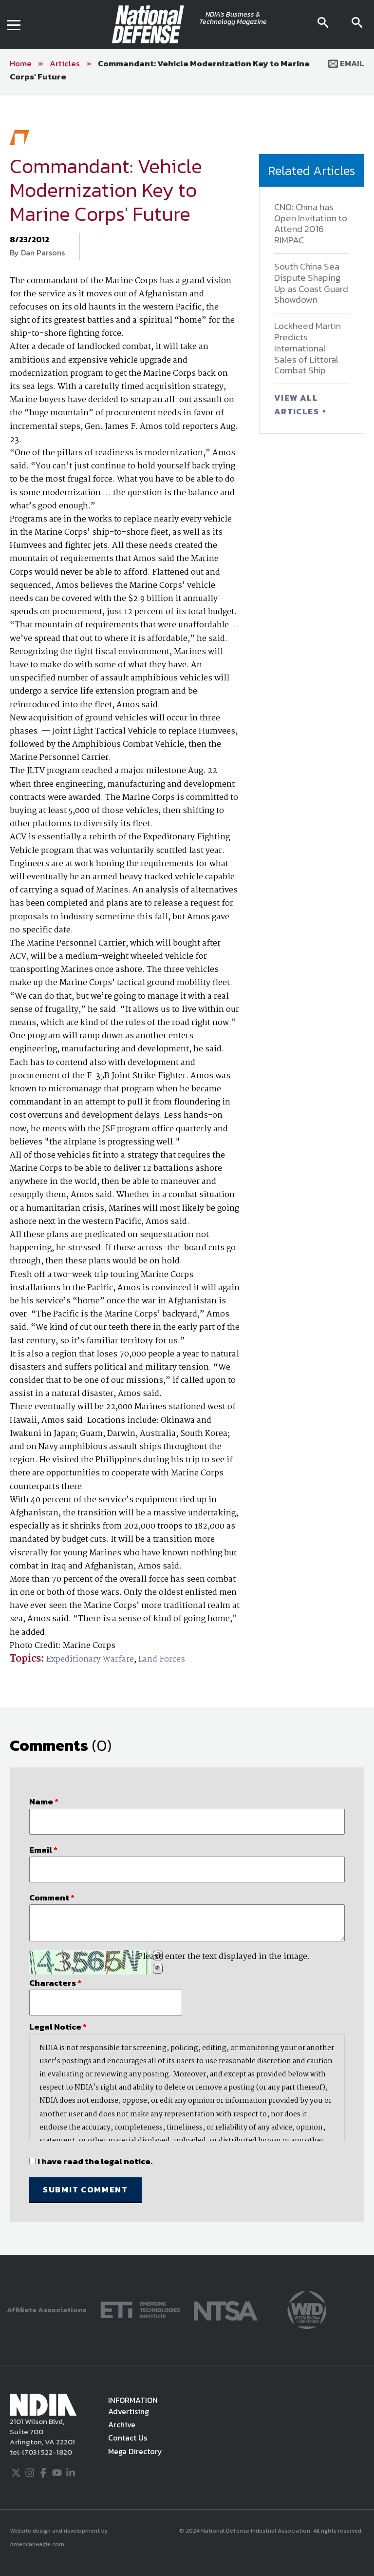 The height and width of the screenshot is (2576, 374). Describe the element at coordinates (94, 2161) in the screenshot. I see `I have read the legal notice.` at that location.